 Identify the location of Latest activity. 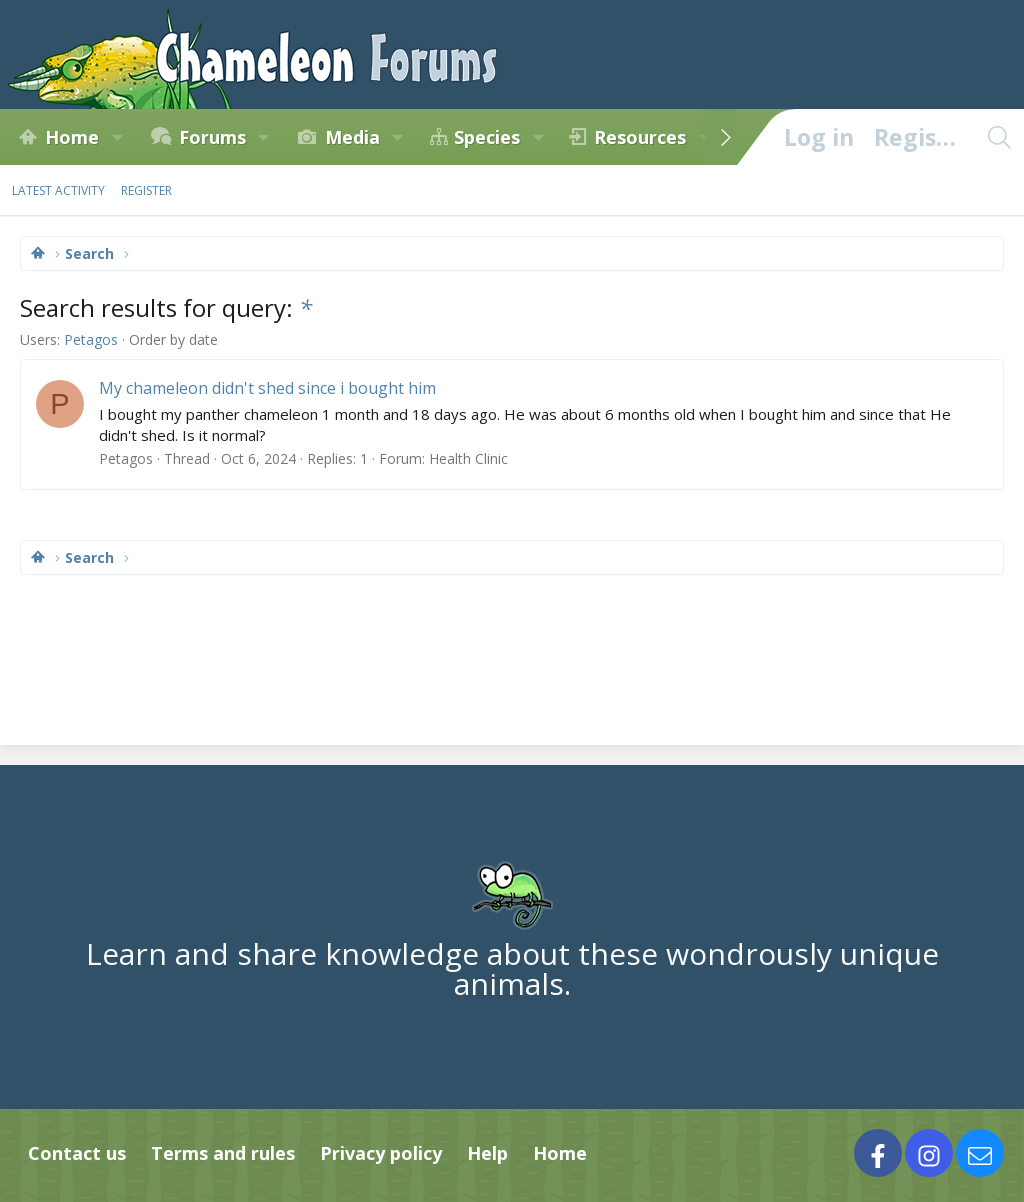
(58, 190).